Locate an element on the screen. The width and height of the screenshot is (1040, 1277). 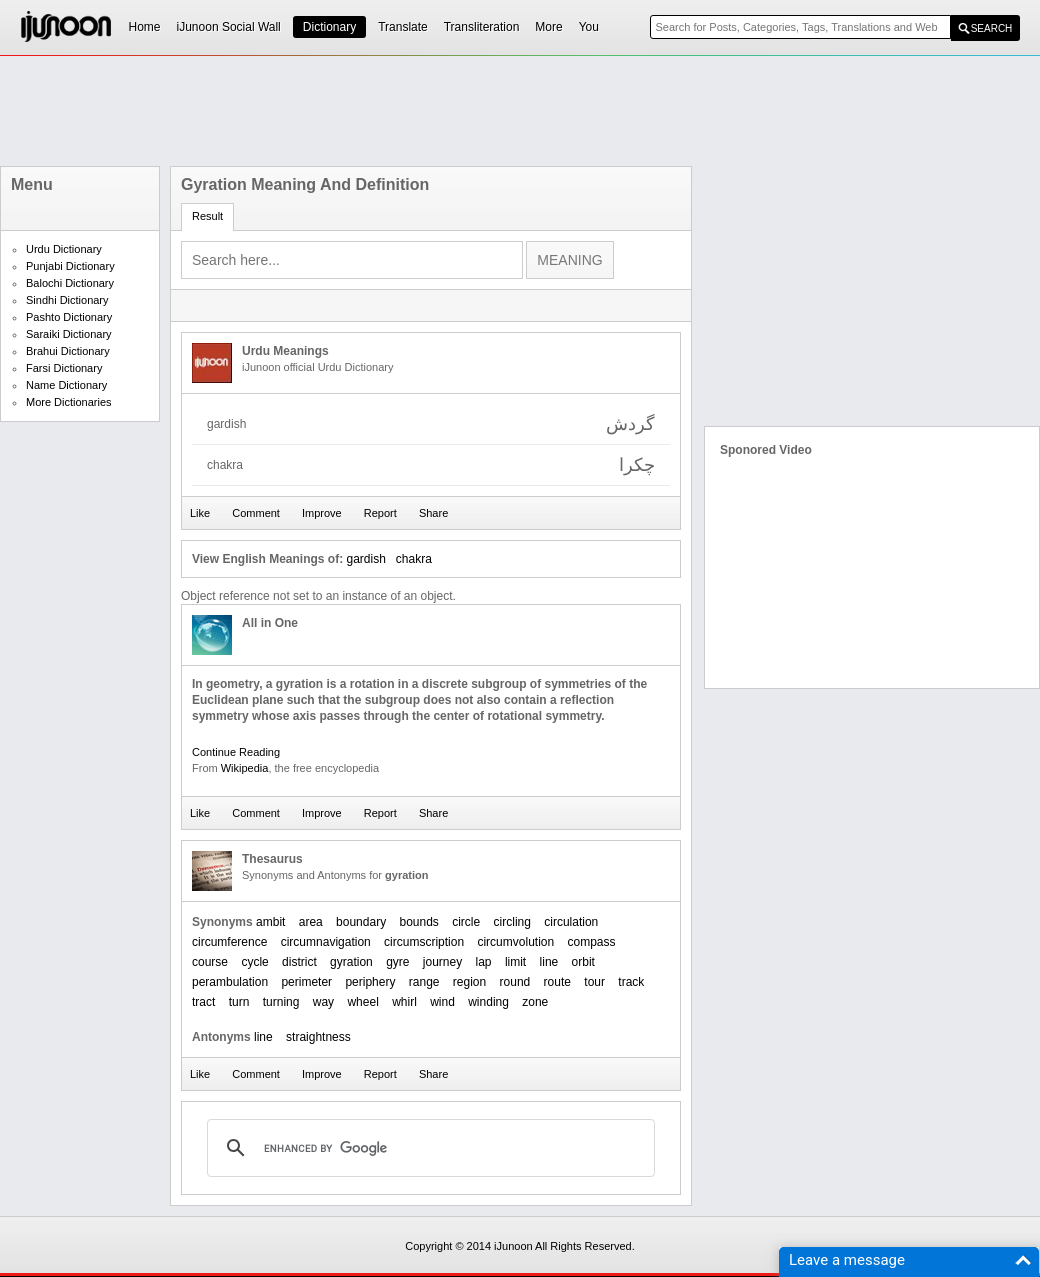
lap is located at coordinates (484, 962).